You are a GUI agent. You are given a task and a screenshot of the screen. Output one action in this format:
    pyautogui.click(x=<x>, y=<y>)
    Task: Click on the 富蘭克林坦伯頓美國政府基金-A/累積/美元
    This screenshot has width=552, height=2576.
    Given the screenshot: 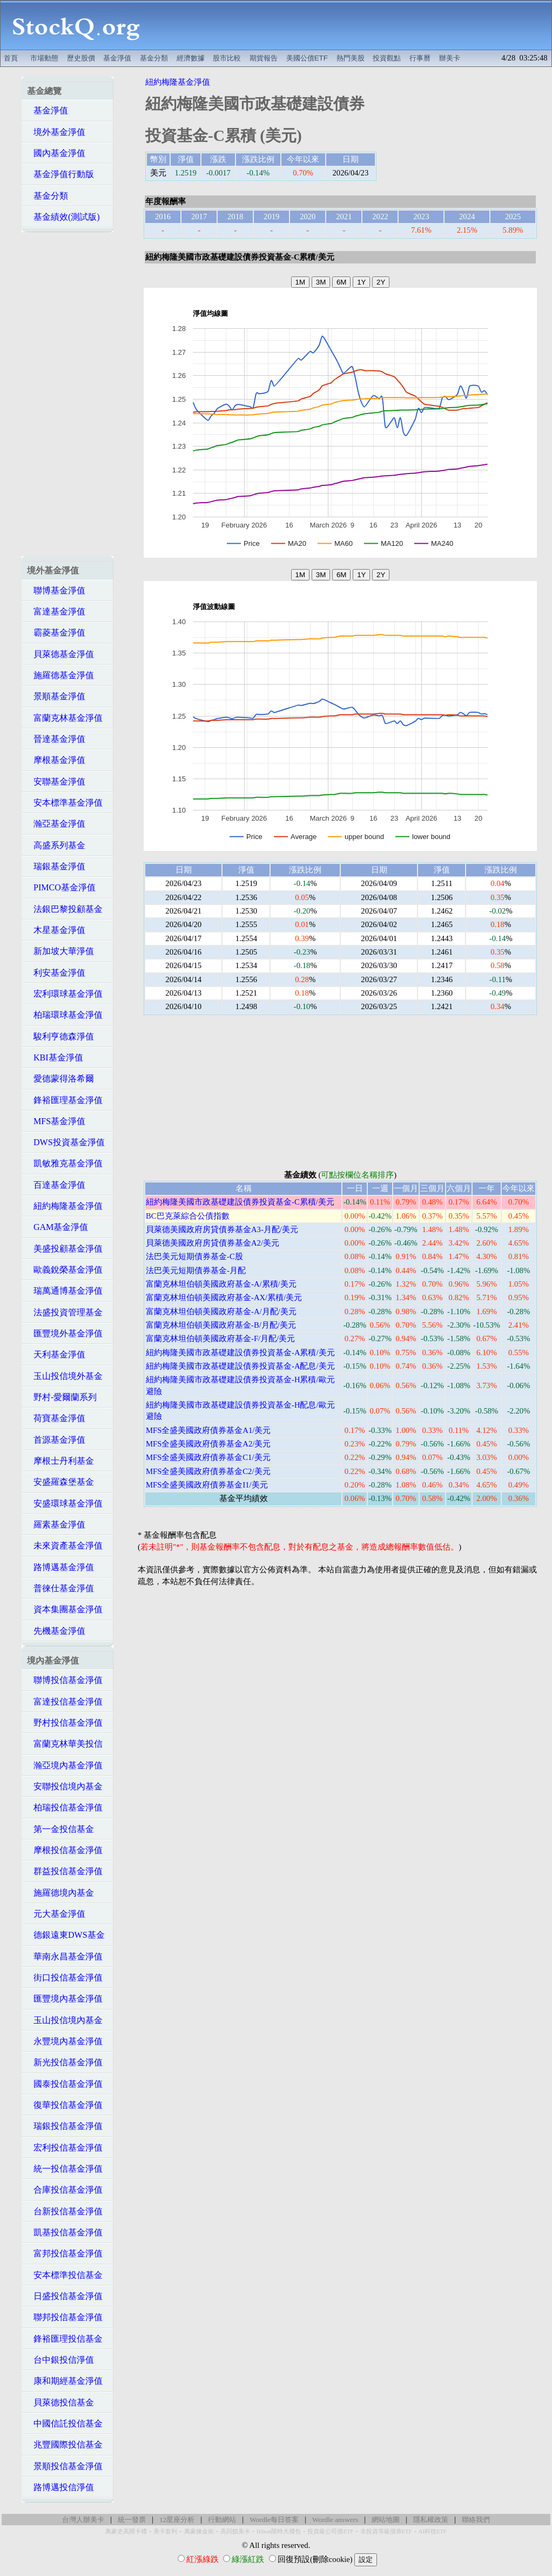 What is the action you would take?
    pyautogui.click(x=221, y=1284)
    